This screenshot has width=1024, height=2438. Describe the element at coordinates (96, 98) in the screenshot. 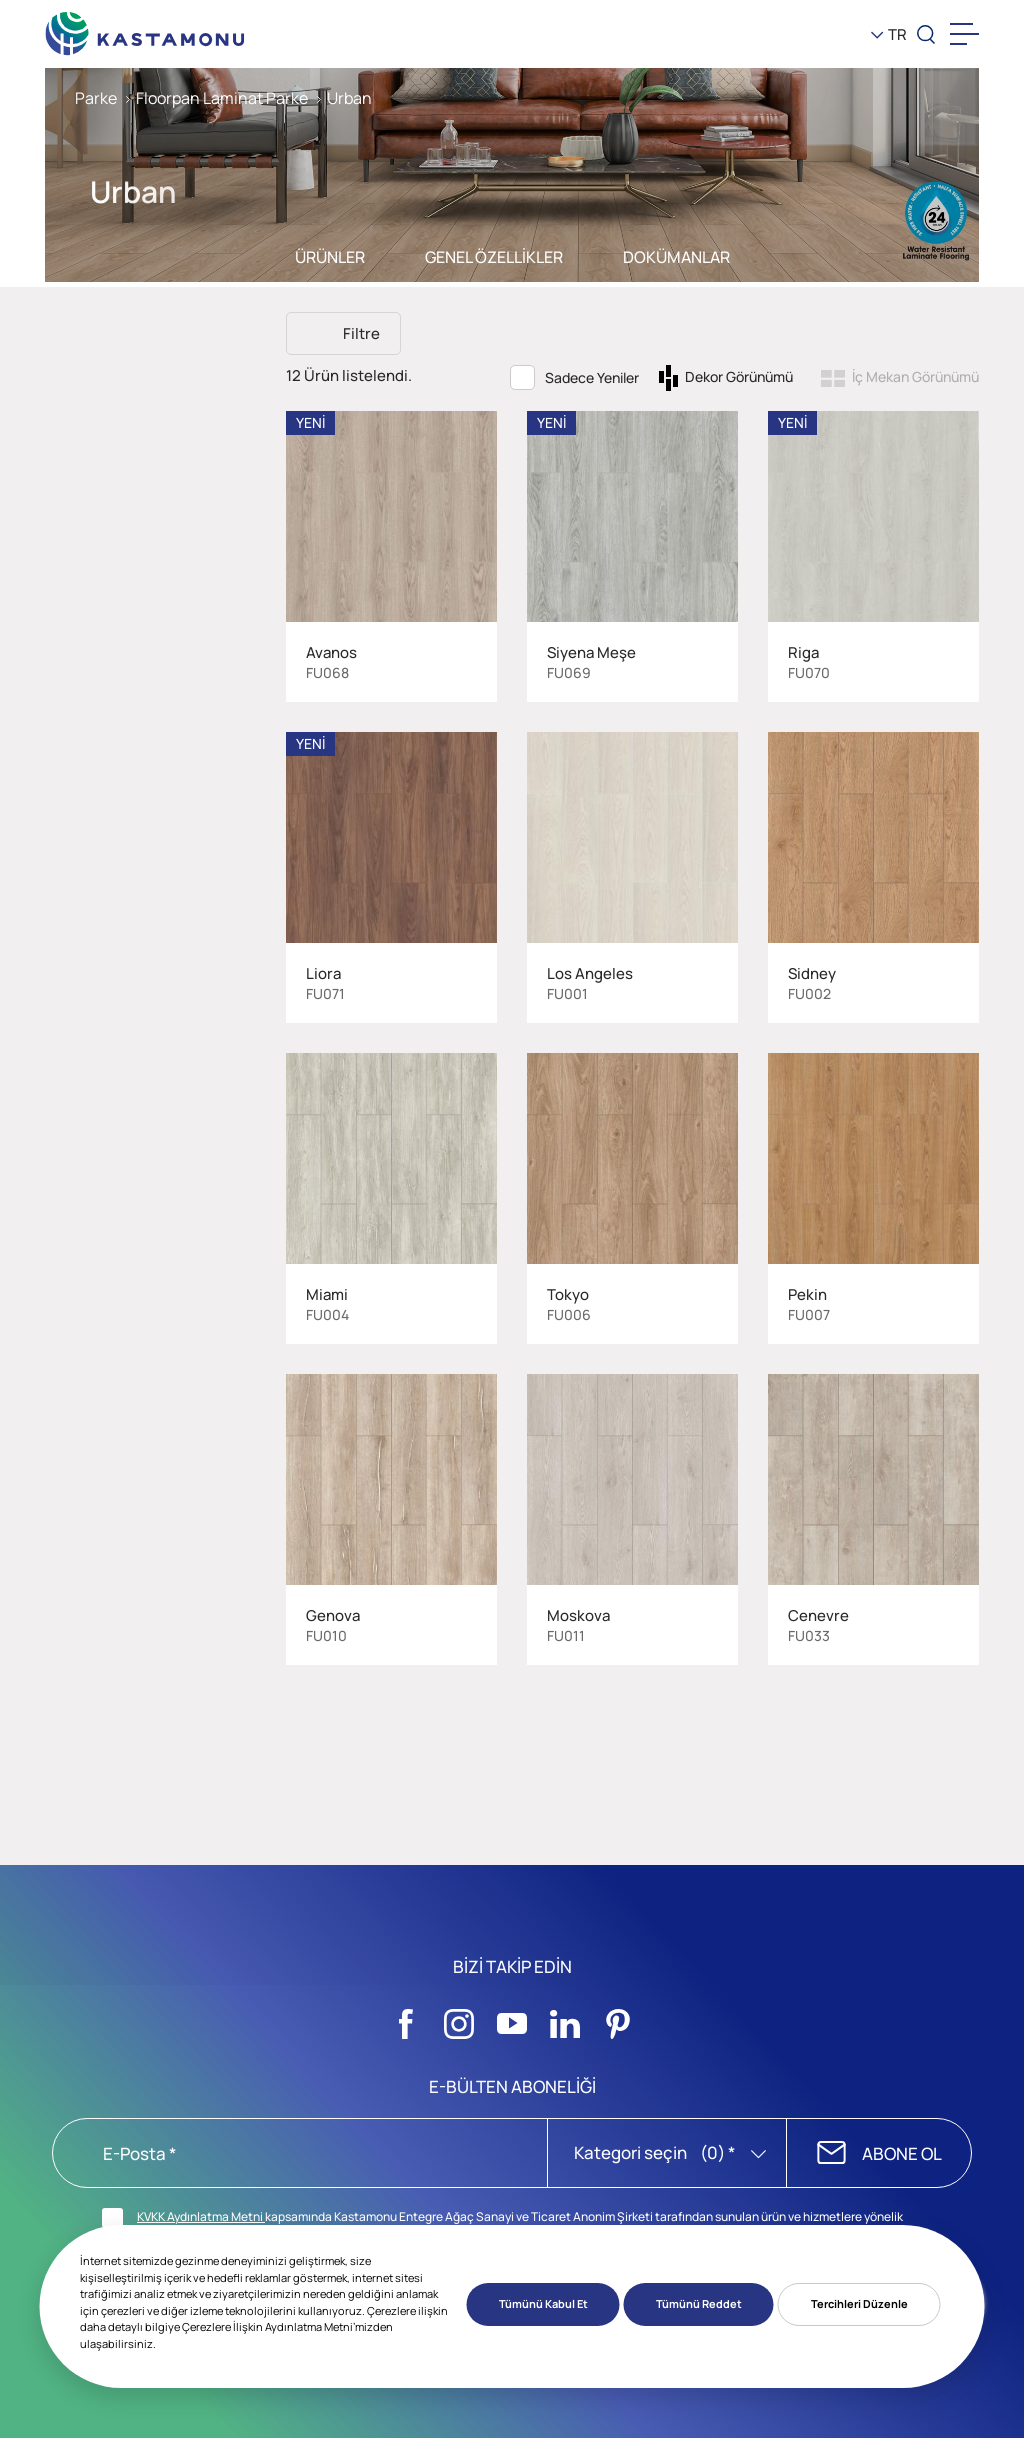

I see `Parke` at that location.